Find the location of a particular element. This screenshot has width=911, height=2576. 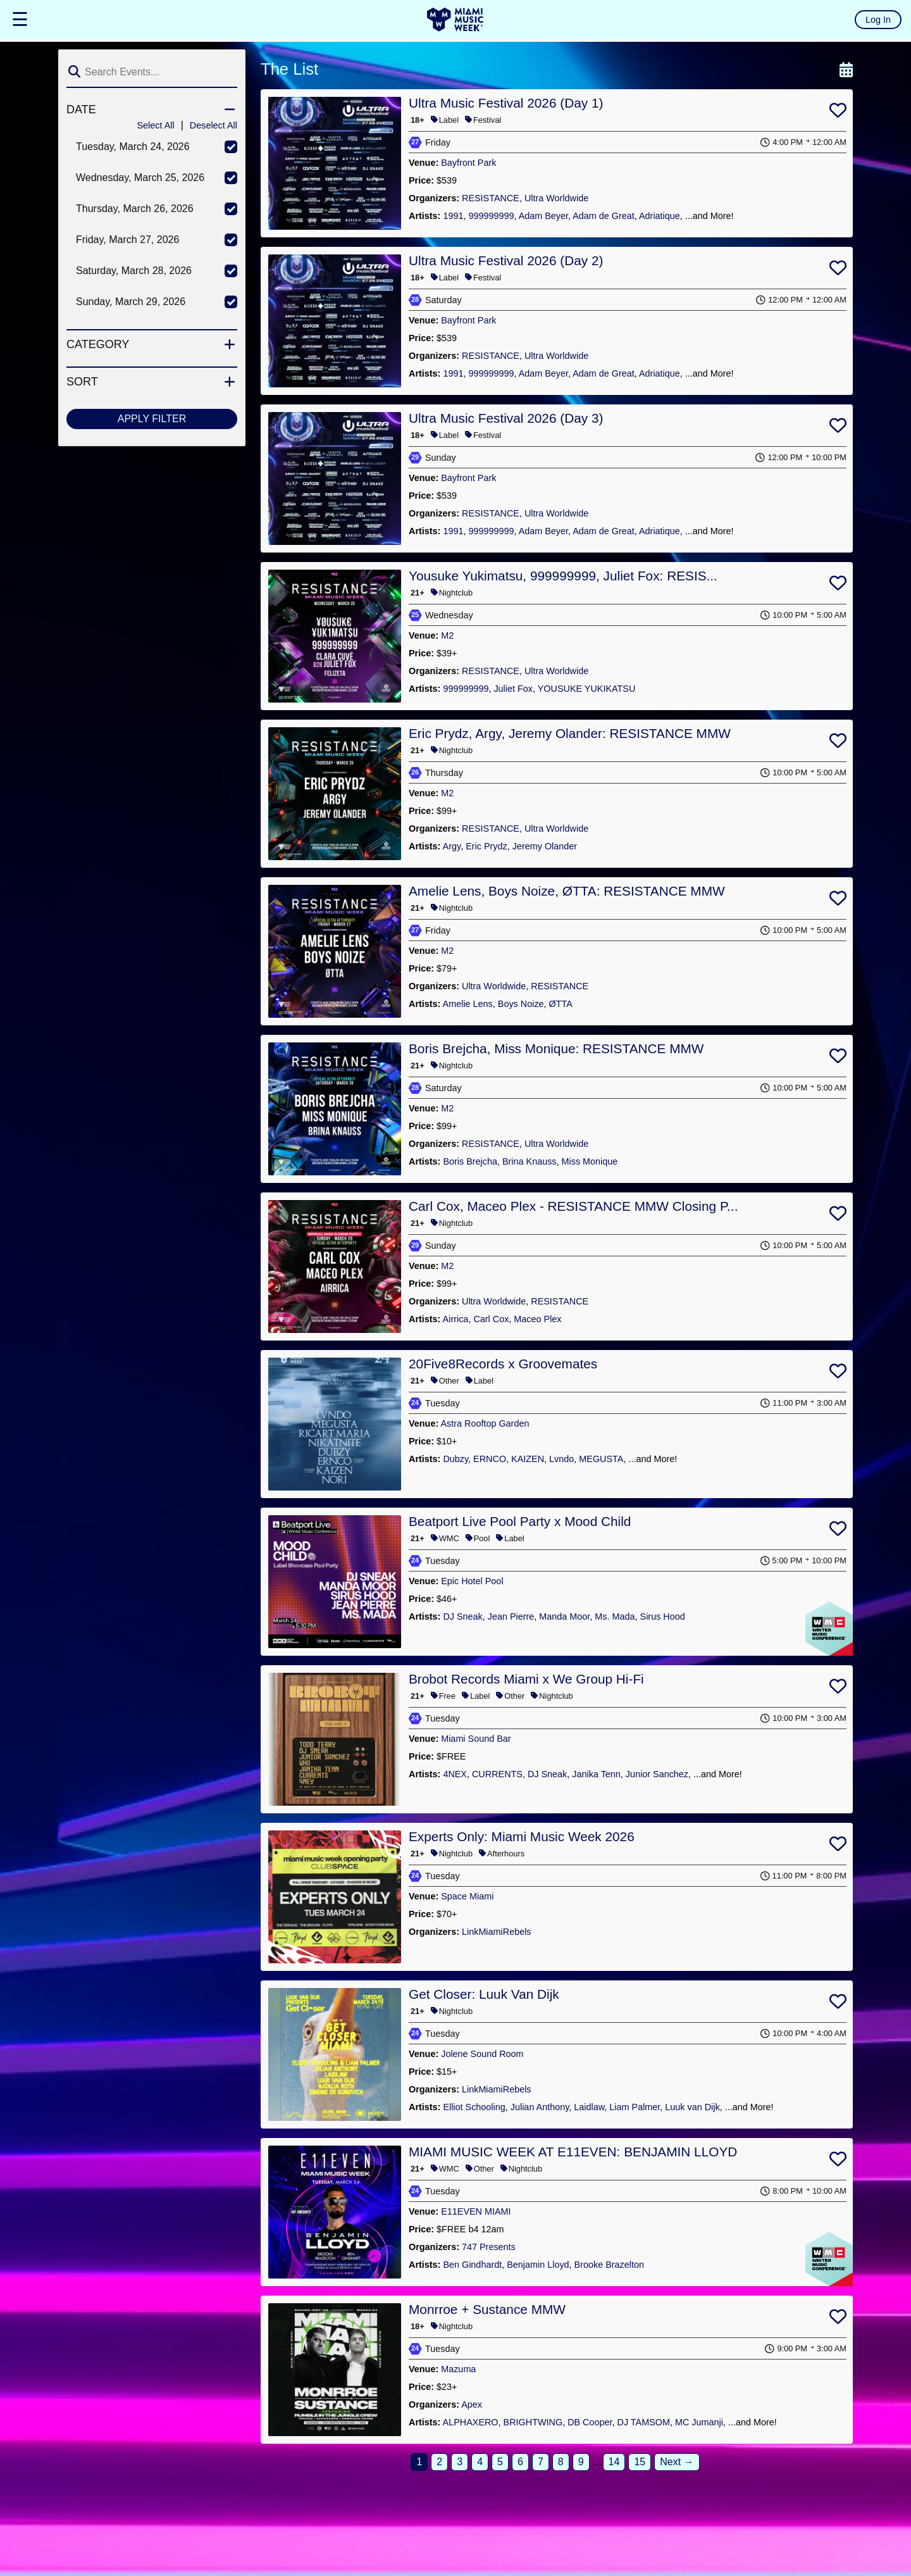

Brina Knauss is located at coordinates (529, 1161).